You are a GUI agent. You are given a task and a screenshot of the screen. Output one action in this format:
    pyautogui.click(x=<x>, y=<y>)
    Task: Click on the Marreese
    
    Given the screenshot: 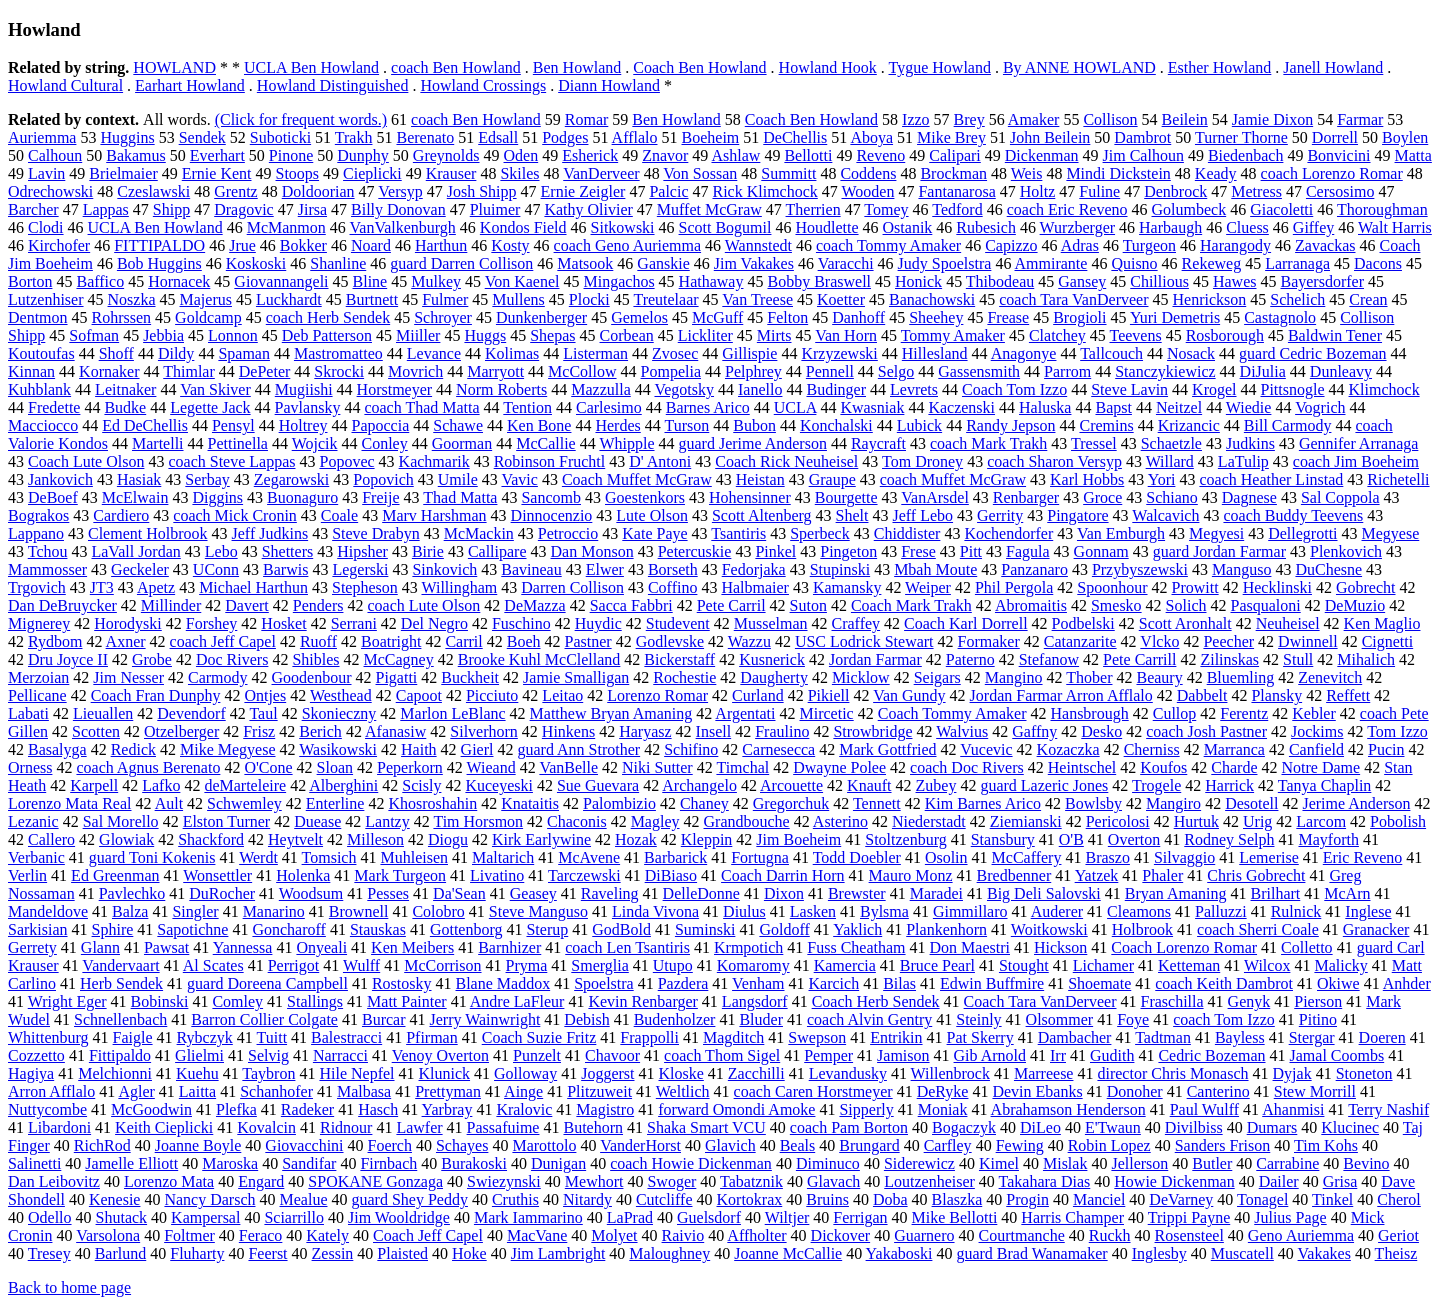 What is the action you would take?
    pyautogui.click(x=1044, y=1073)
    